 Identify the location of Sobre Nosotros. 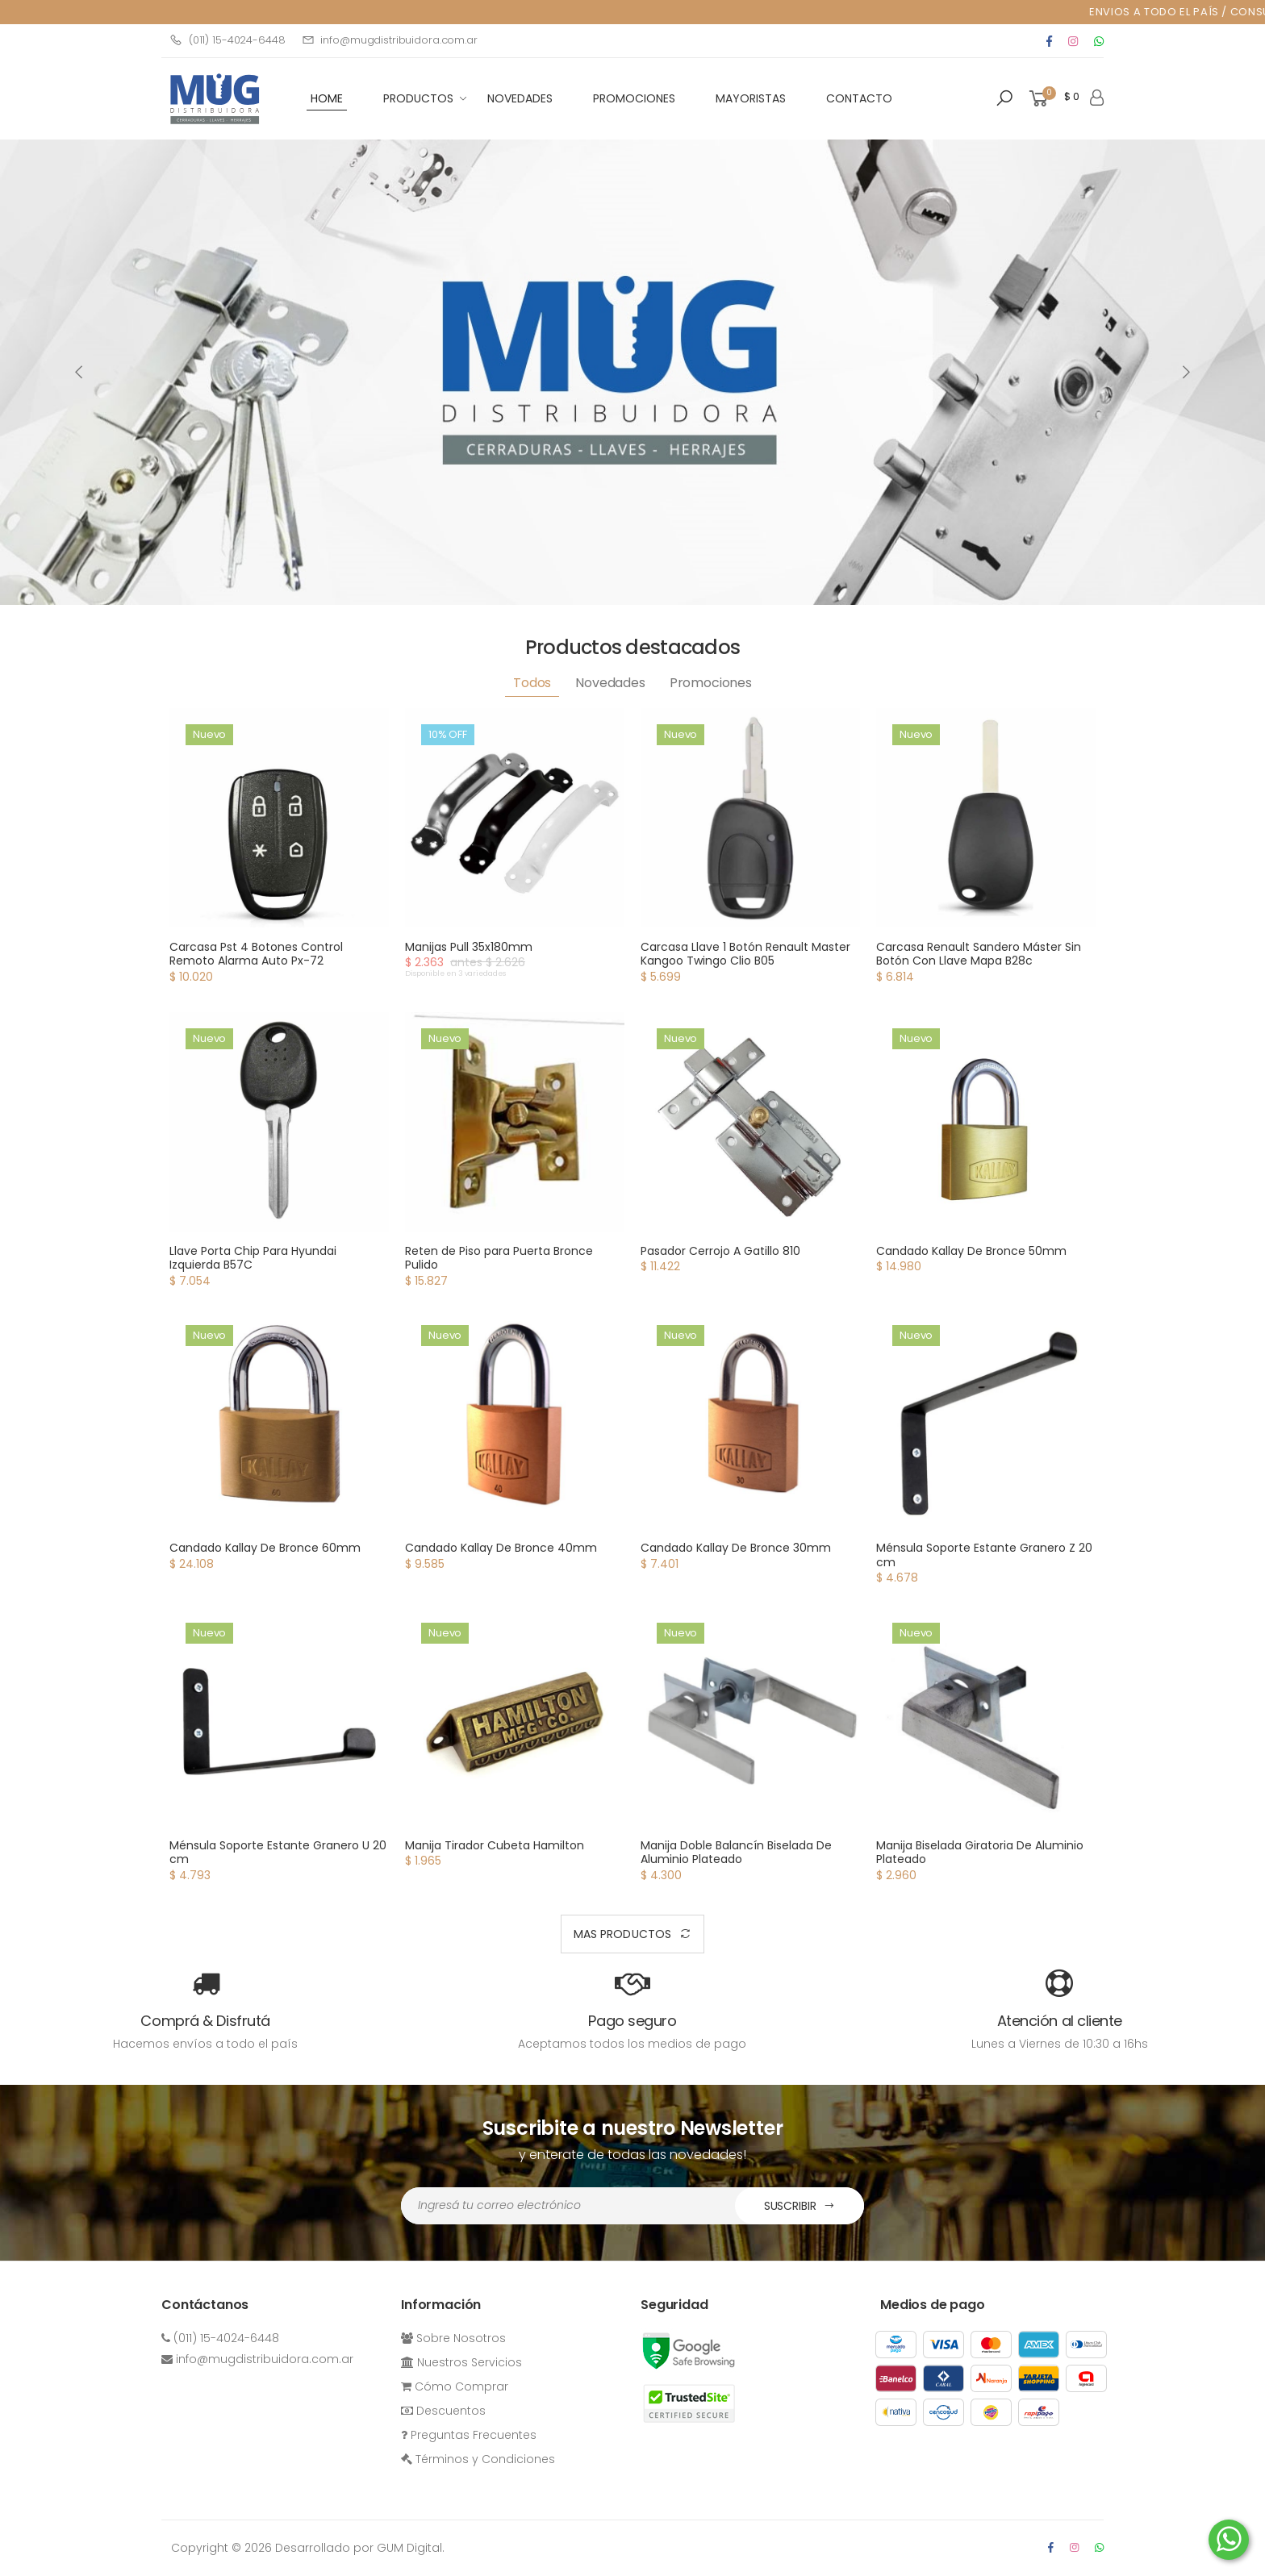
(453, 2338).